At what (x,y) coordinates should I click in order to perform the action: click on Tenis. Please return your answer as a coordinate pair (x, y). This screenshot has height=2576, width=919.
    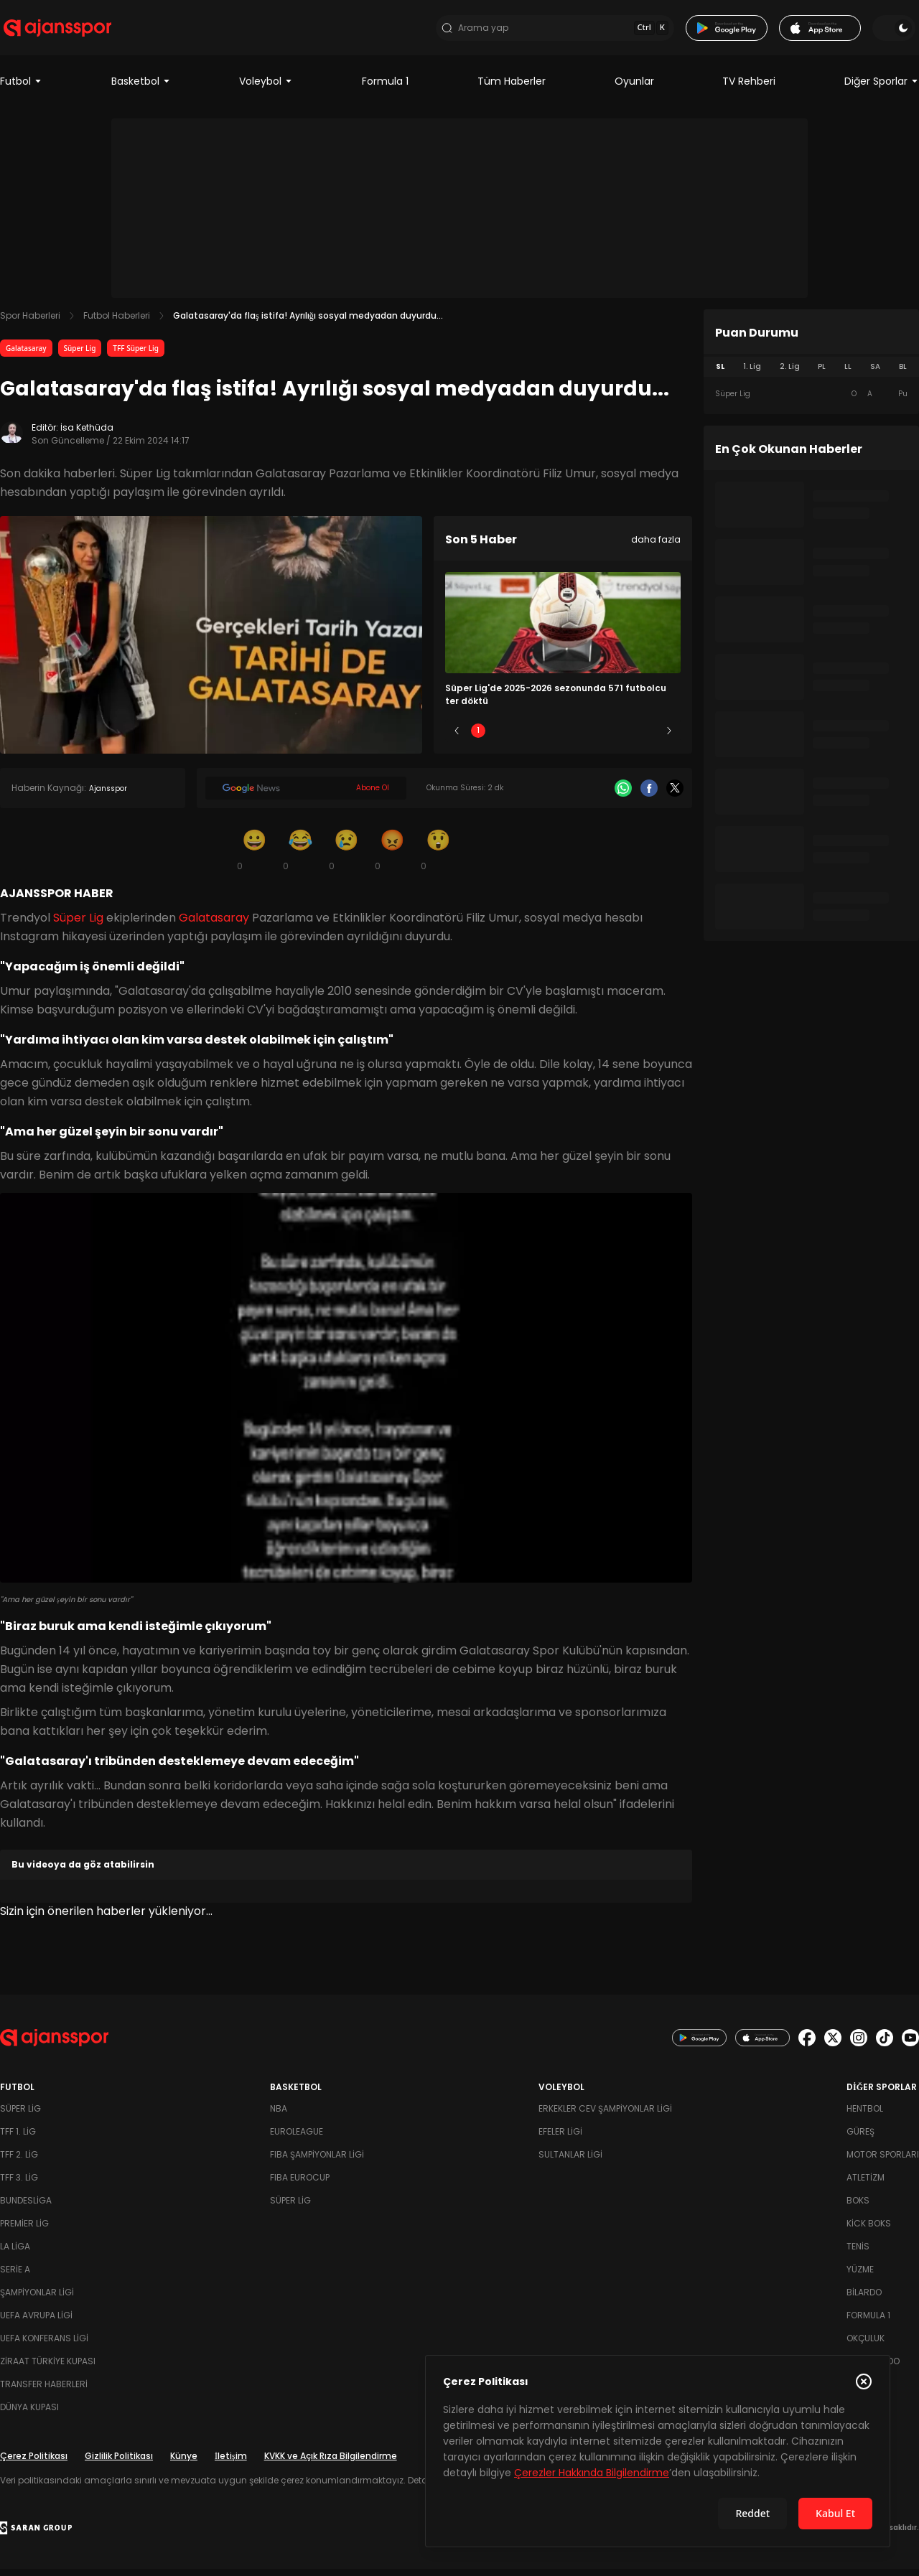
    Looking at the image, I should click on (857, 2253).